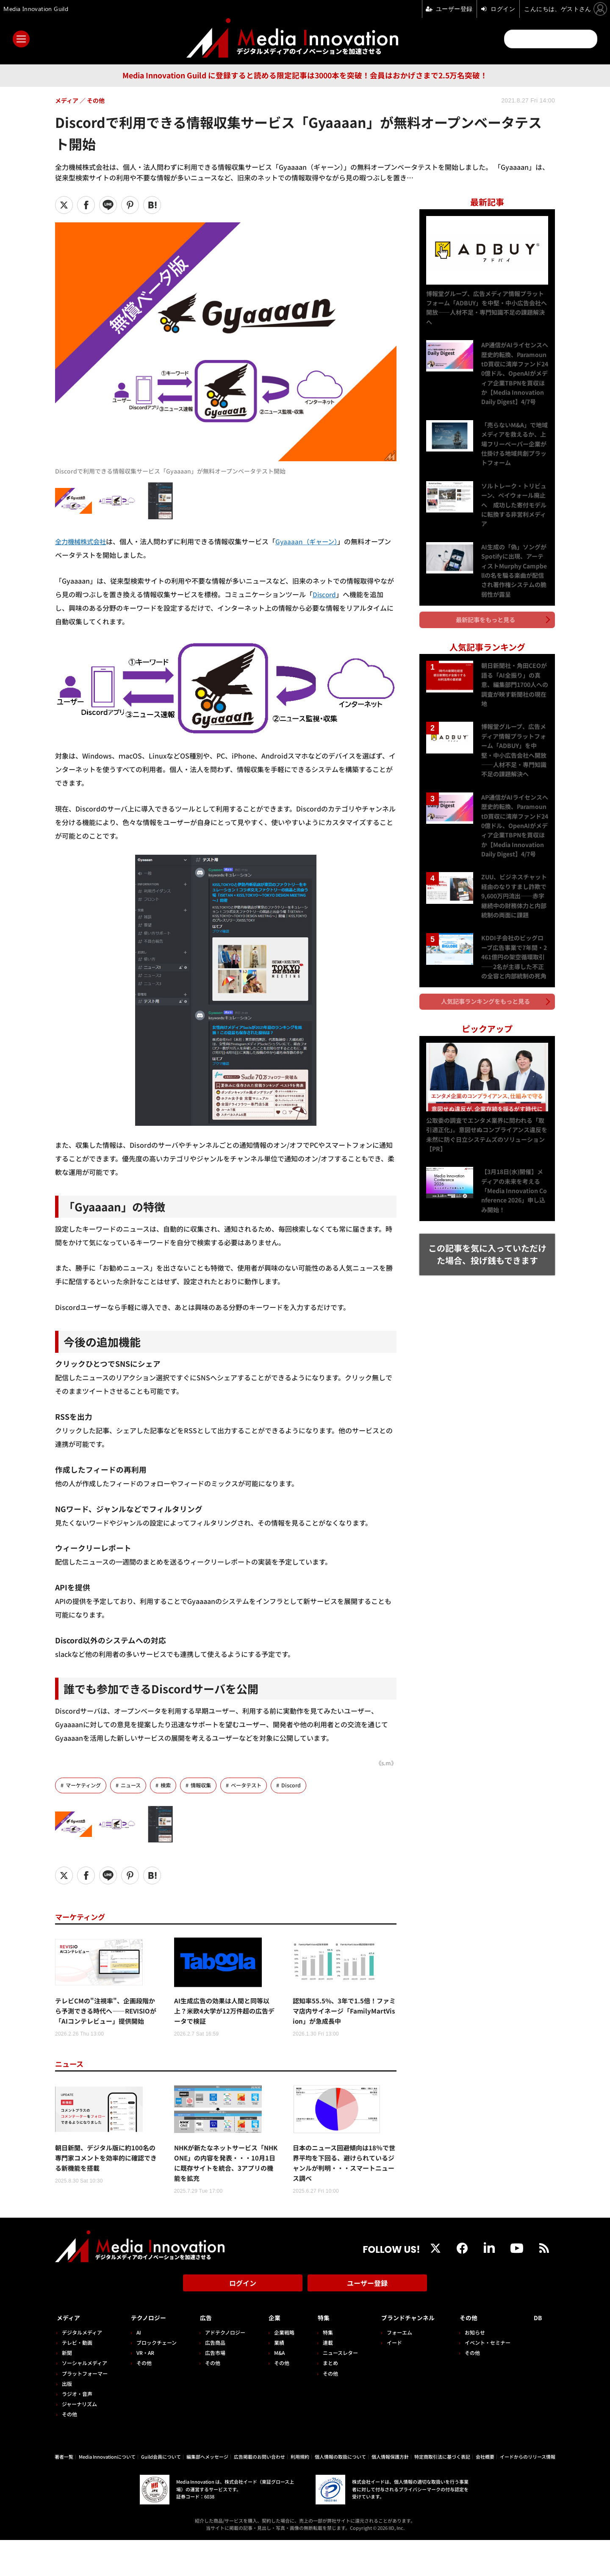 The width and height of the screenshot is (610, 2576). Describe the element at coordinates (77, 2429) in the screenshot. I see `ラジオ・音声` at that location.